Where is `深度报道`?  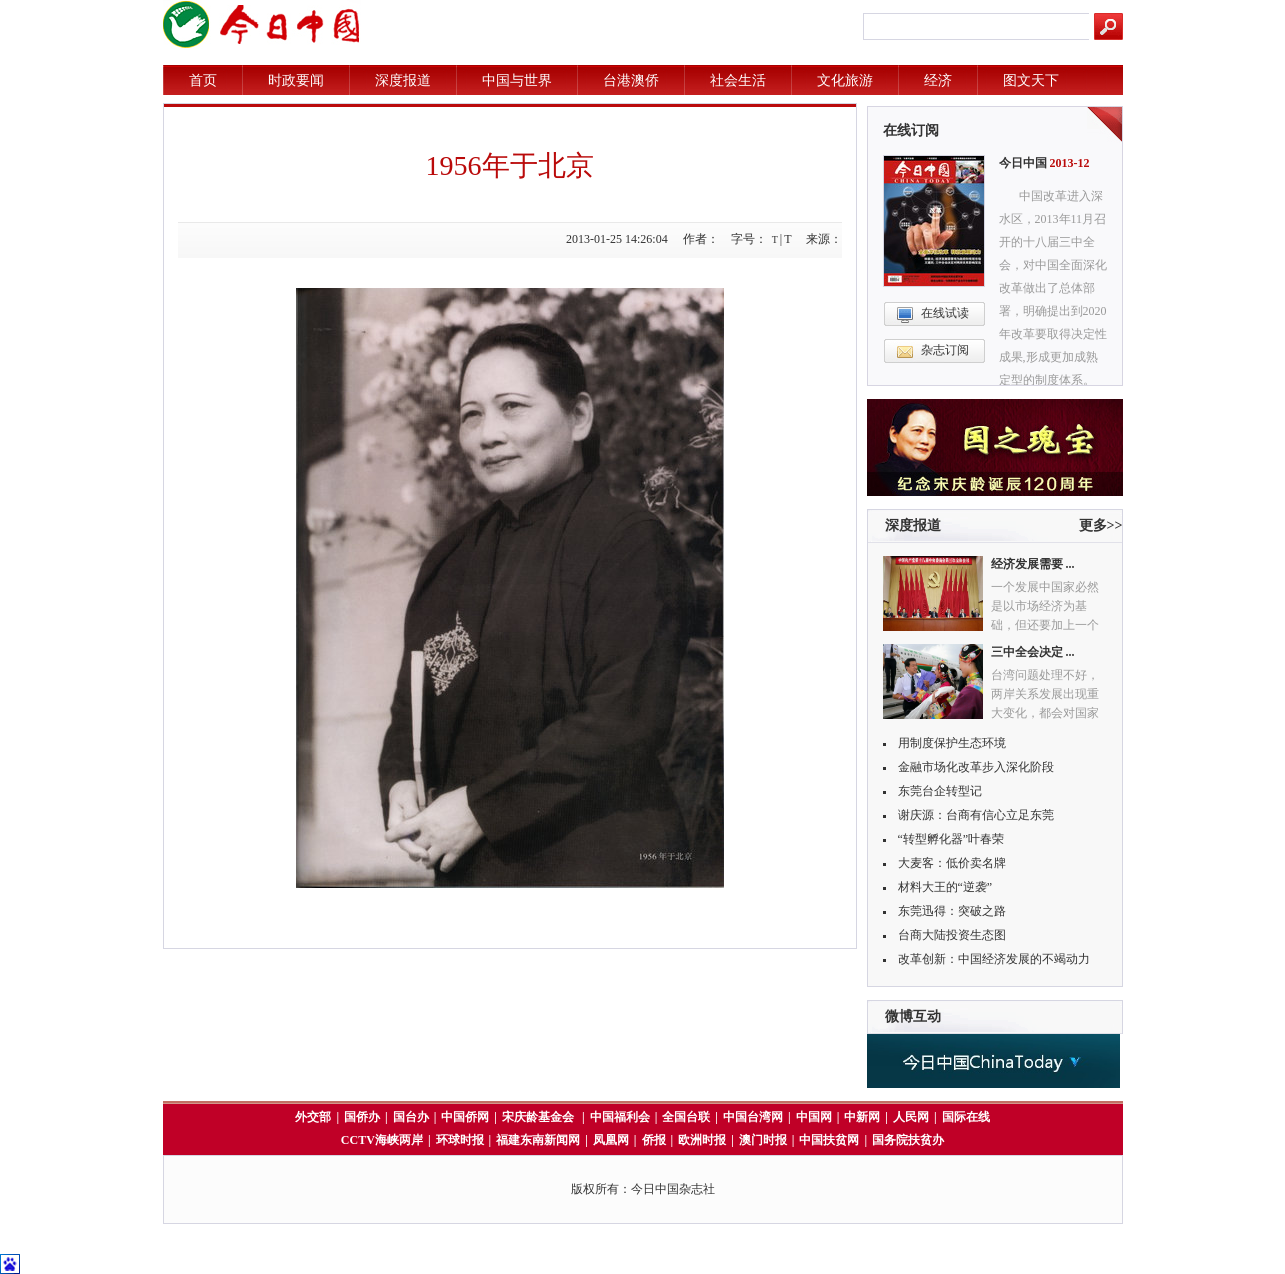 深度报道 is located at coordinates (403, 80).